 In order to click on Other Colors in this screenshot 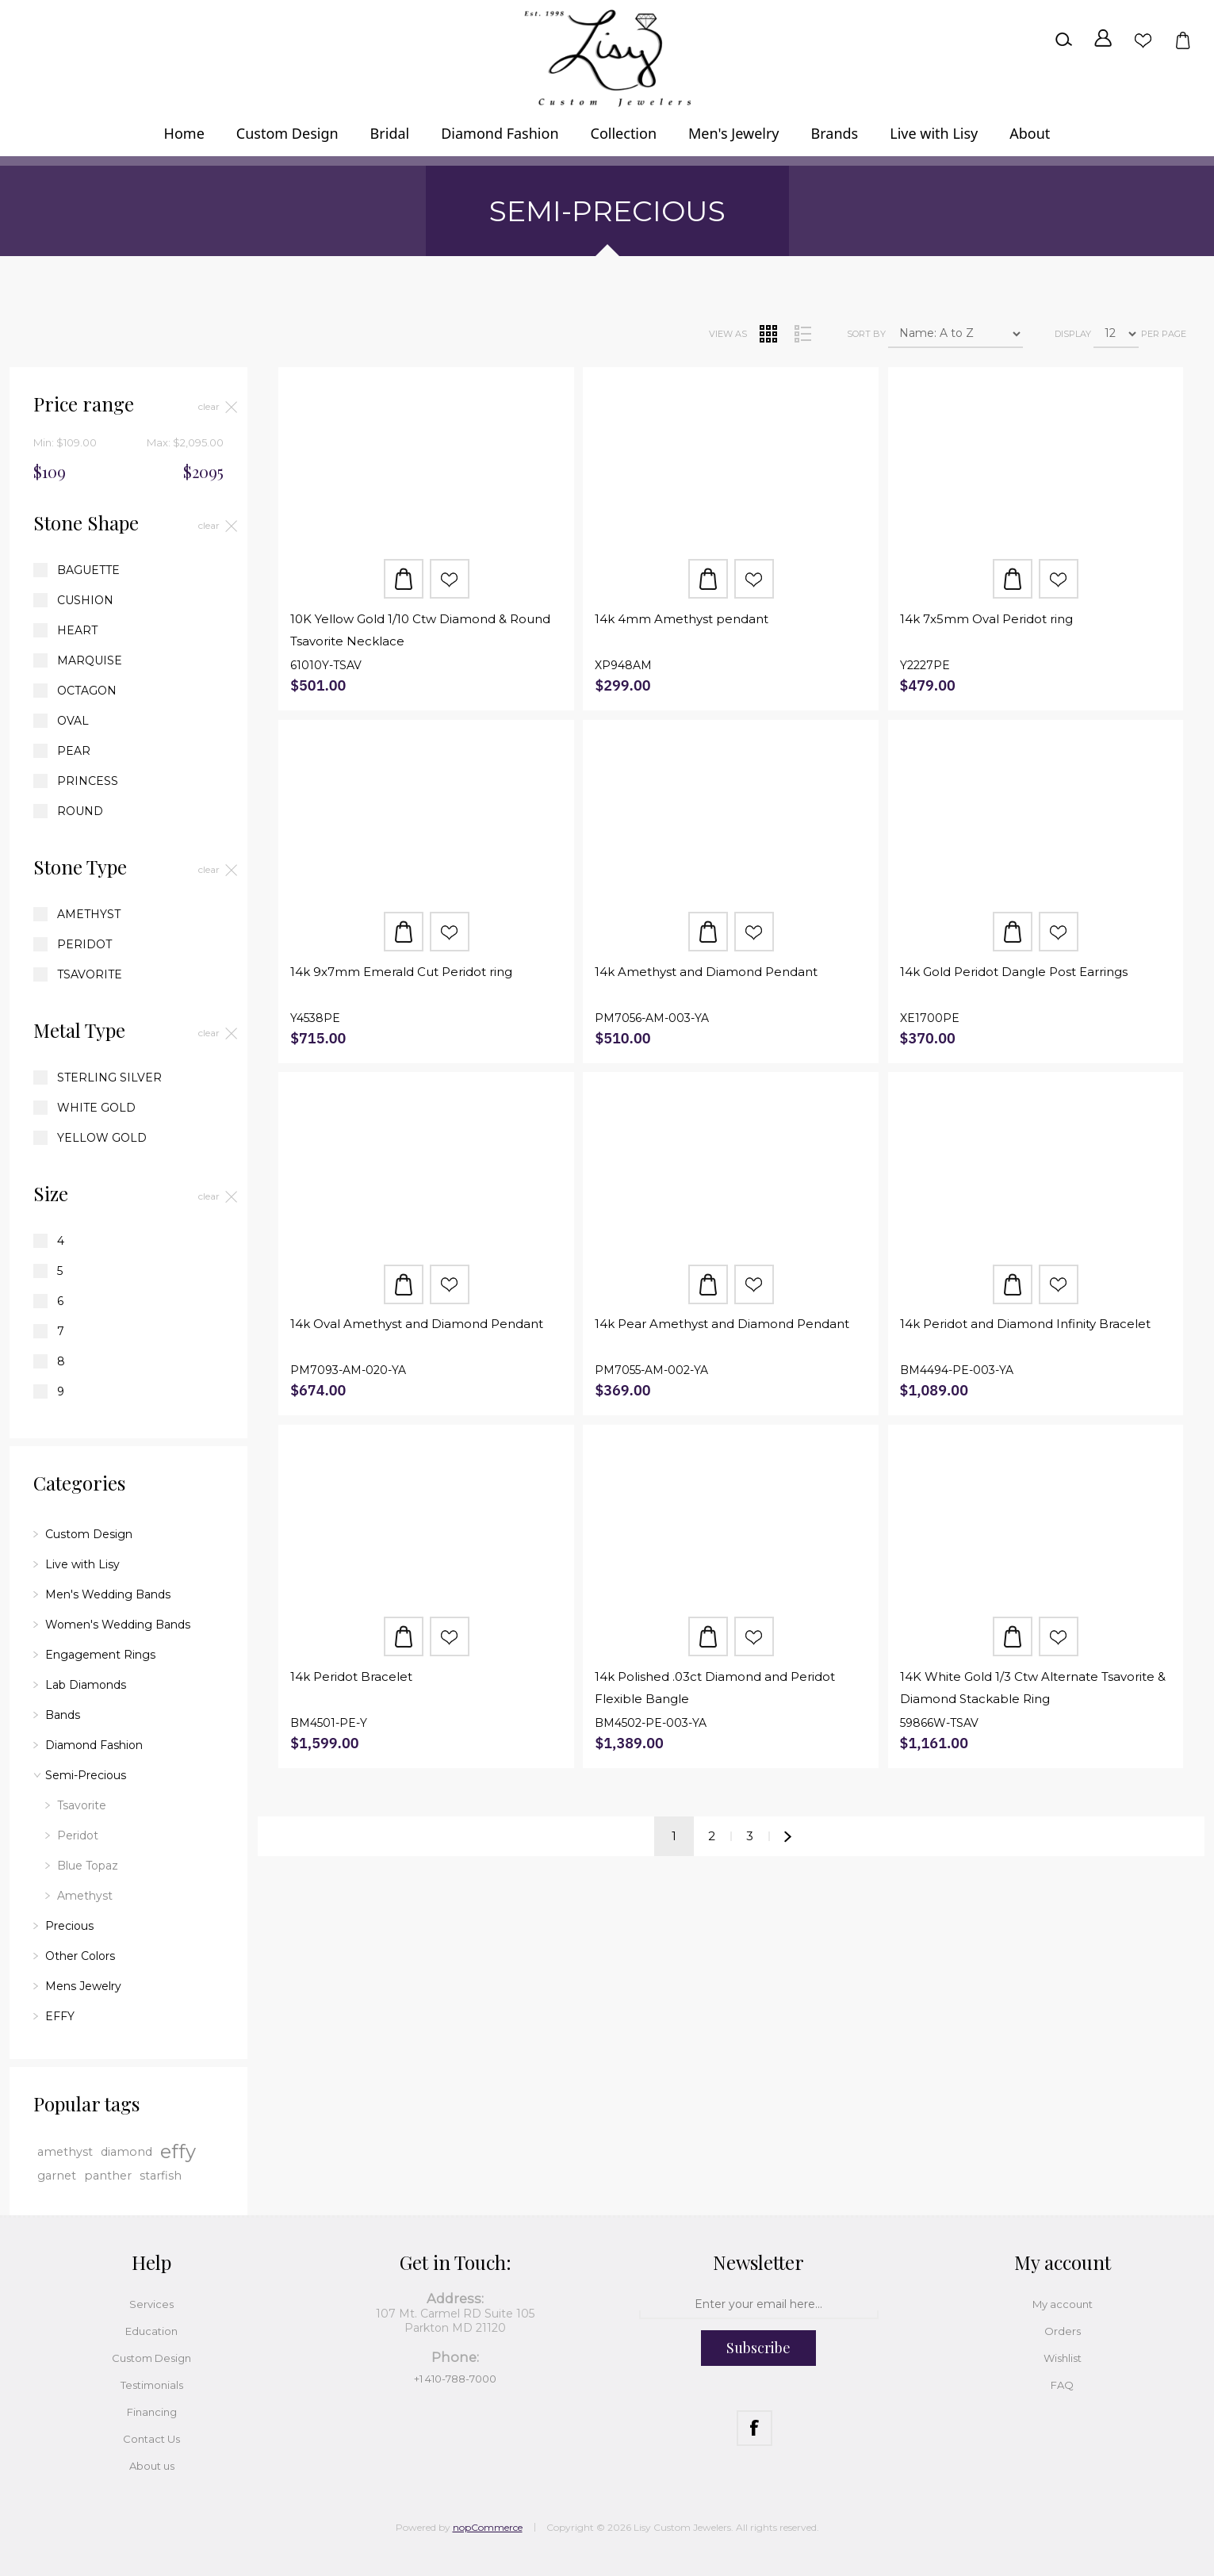, I will do `click(80, 1956)`.